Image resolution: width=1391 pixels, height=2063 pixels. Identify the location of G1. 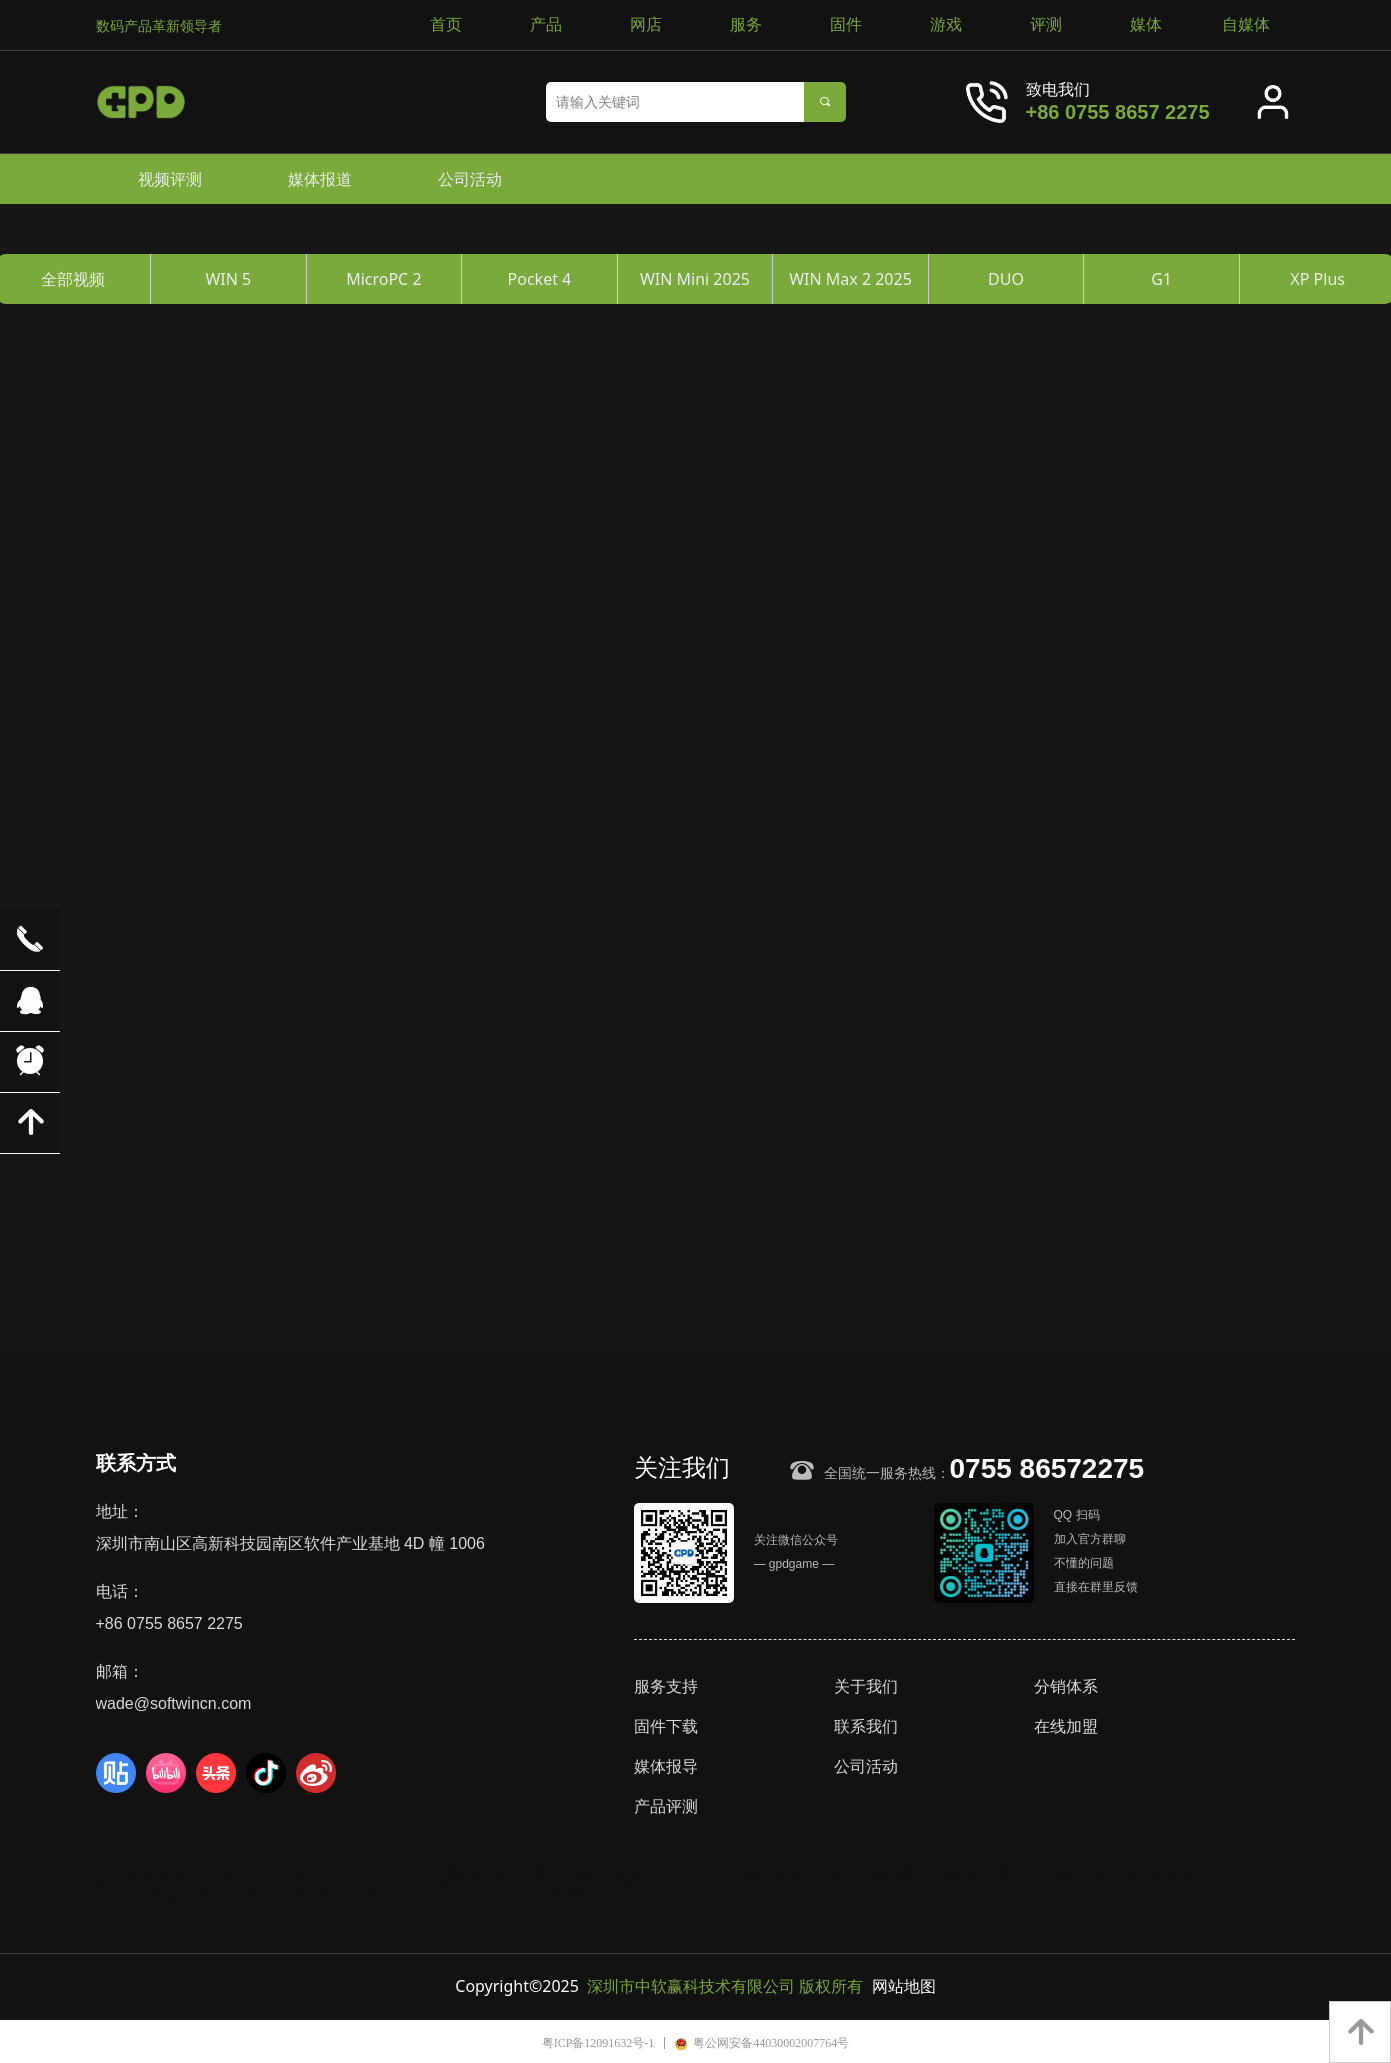
(1161, 279).